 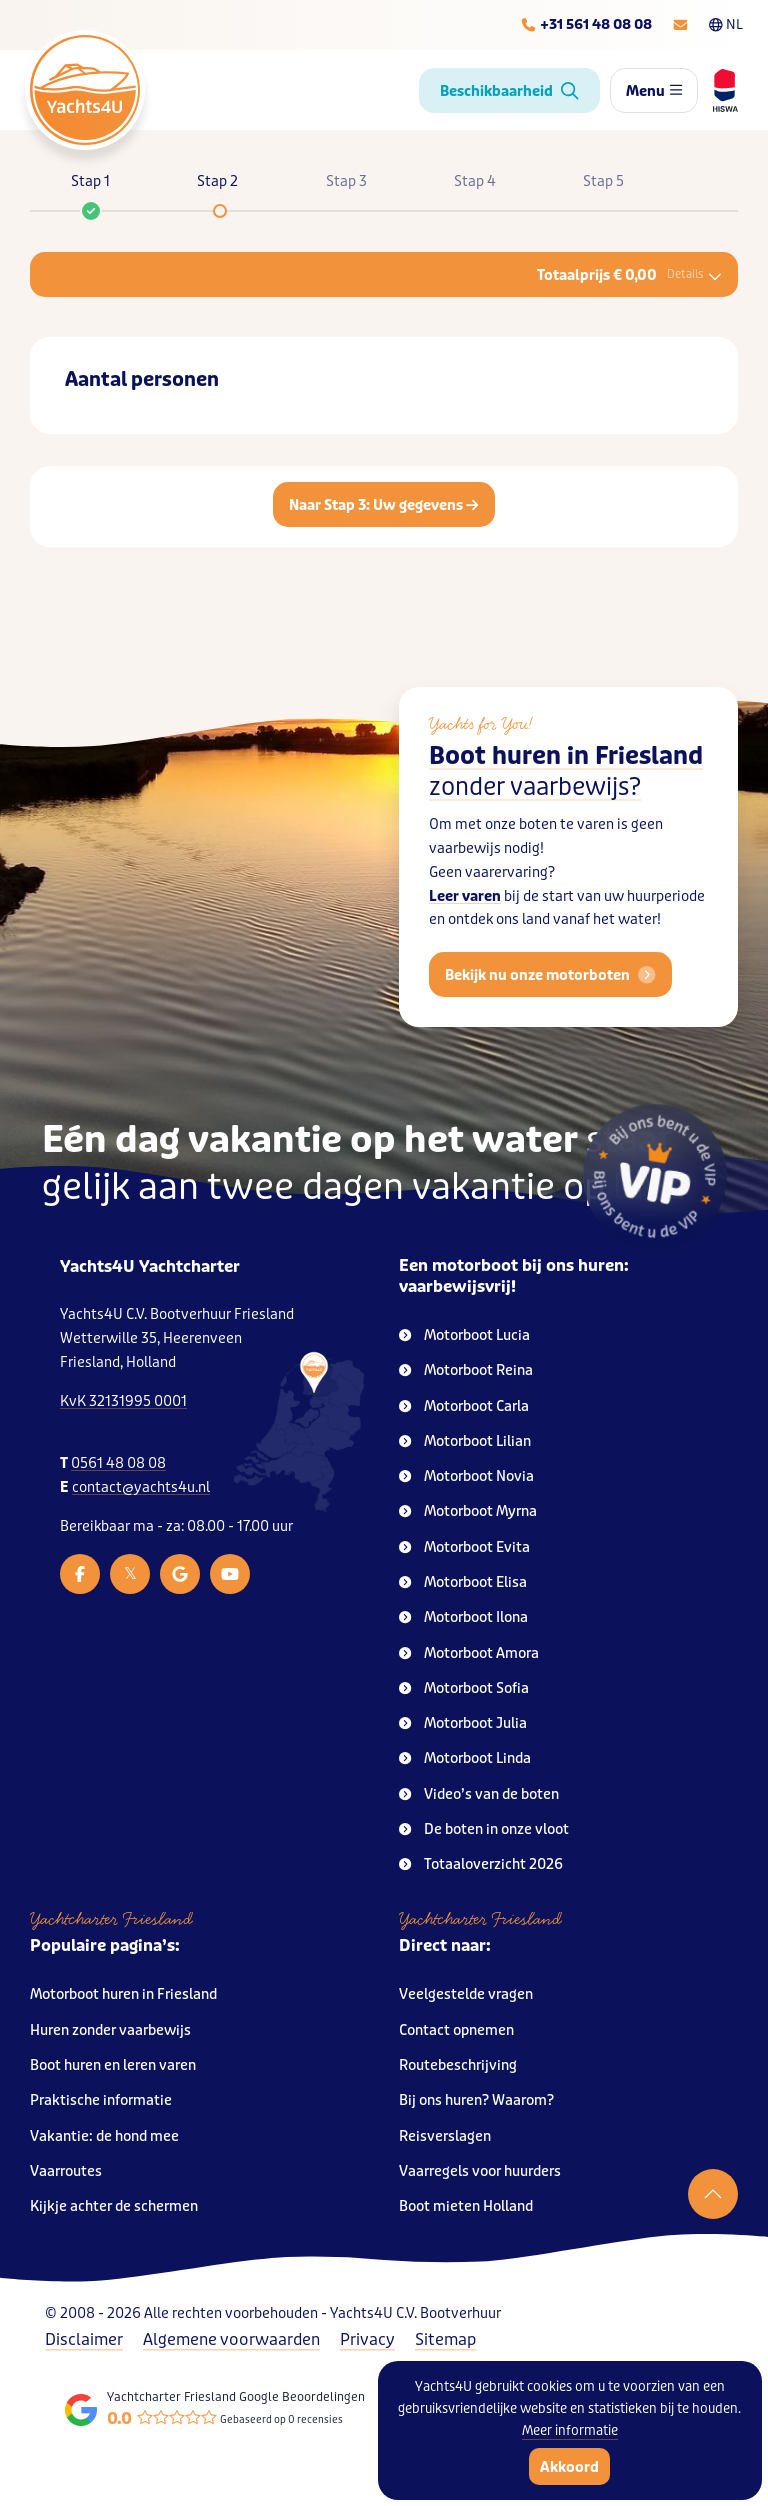 I want to click on Reisverslagen, so click(x=445, y=2136).